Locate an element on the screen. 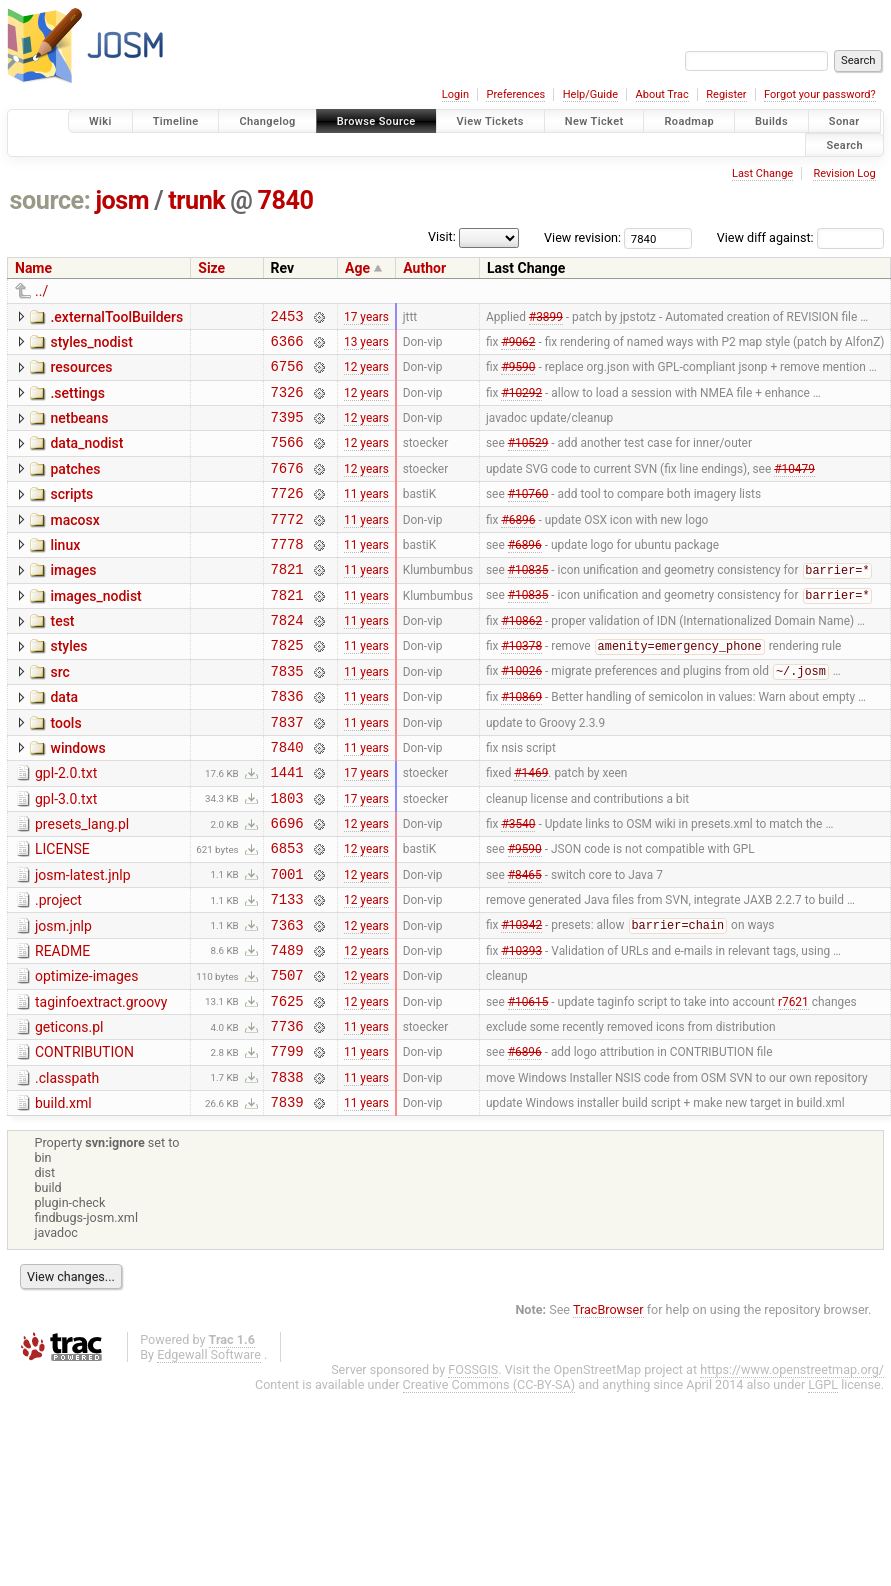 Image resolution: width=891 pixels, height=1586 pixels. 7363 is located at coordinates (287, 999).